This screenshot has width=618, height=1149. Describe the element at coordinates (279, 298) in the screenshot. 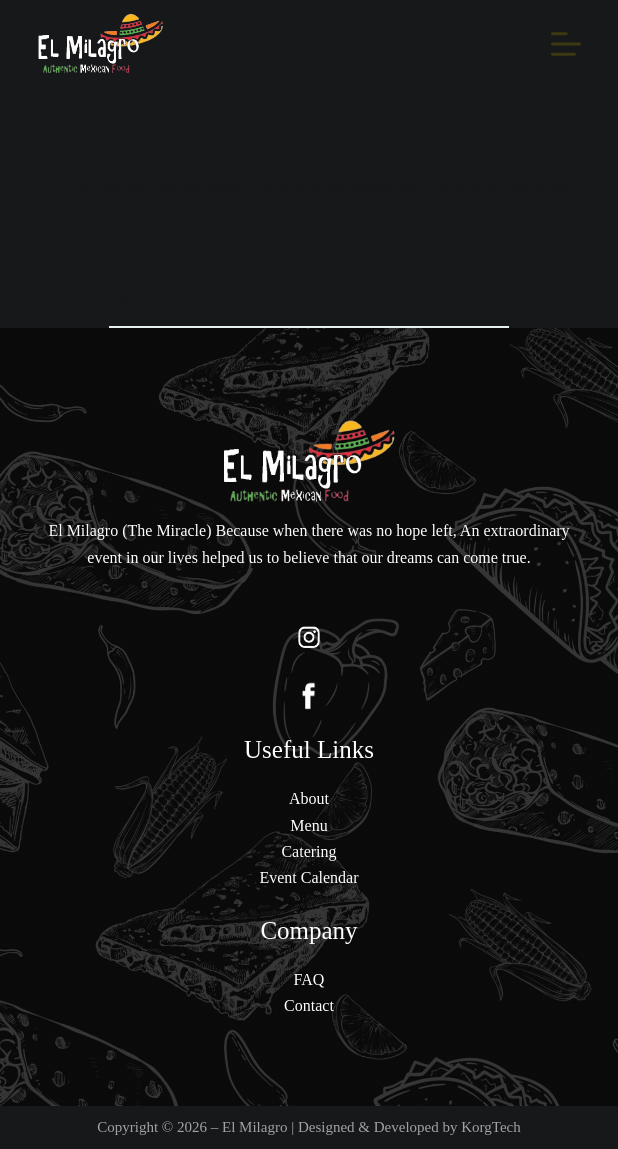

I see `[Search for...]` at that location.